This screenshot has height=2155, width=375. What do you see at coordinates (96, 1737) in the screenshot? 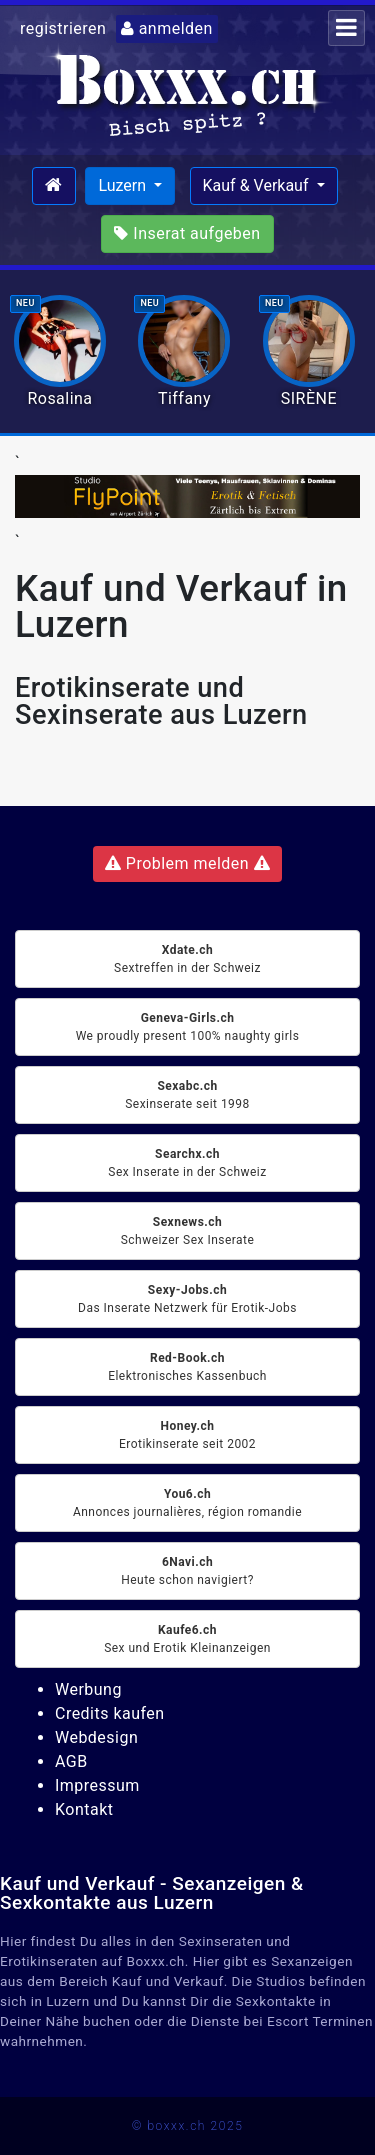
I see `Webdesign` at bounding box center [96, 1737].